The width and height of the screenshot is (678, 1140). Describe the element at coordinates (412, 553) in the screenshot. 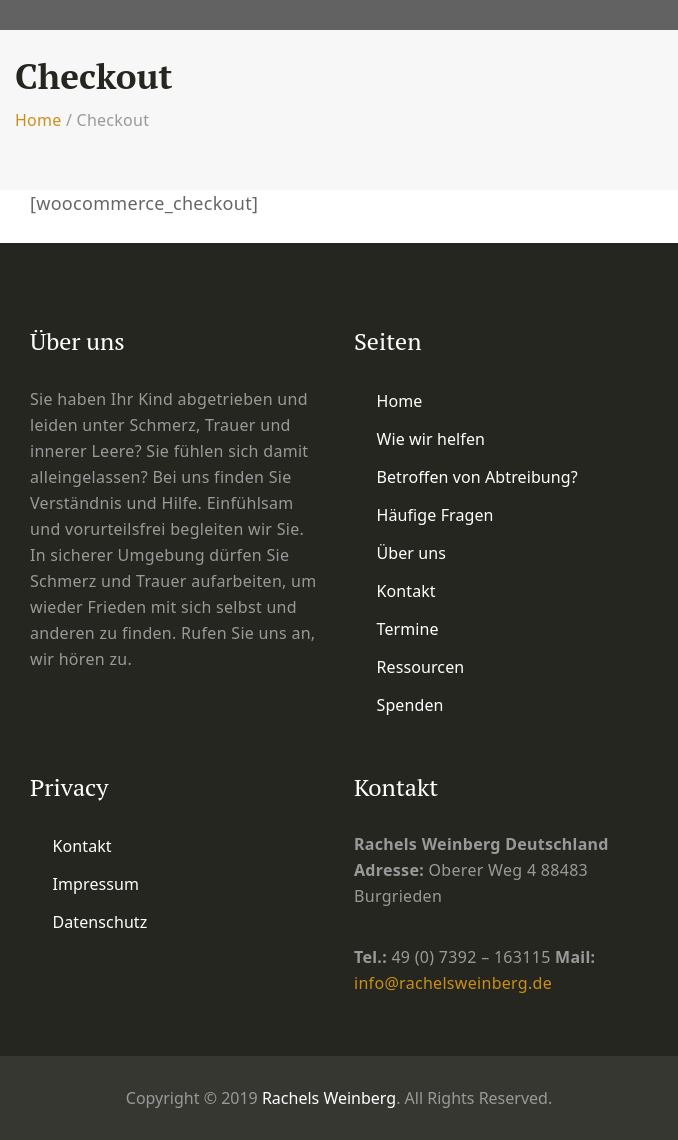

I see `Über uns` at that location.